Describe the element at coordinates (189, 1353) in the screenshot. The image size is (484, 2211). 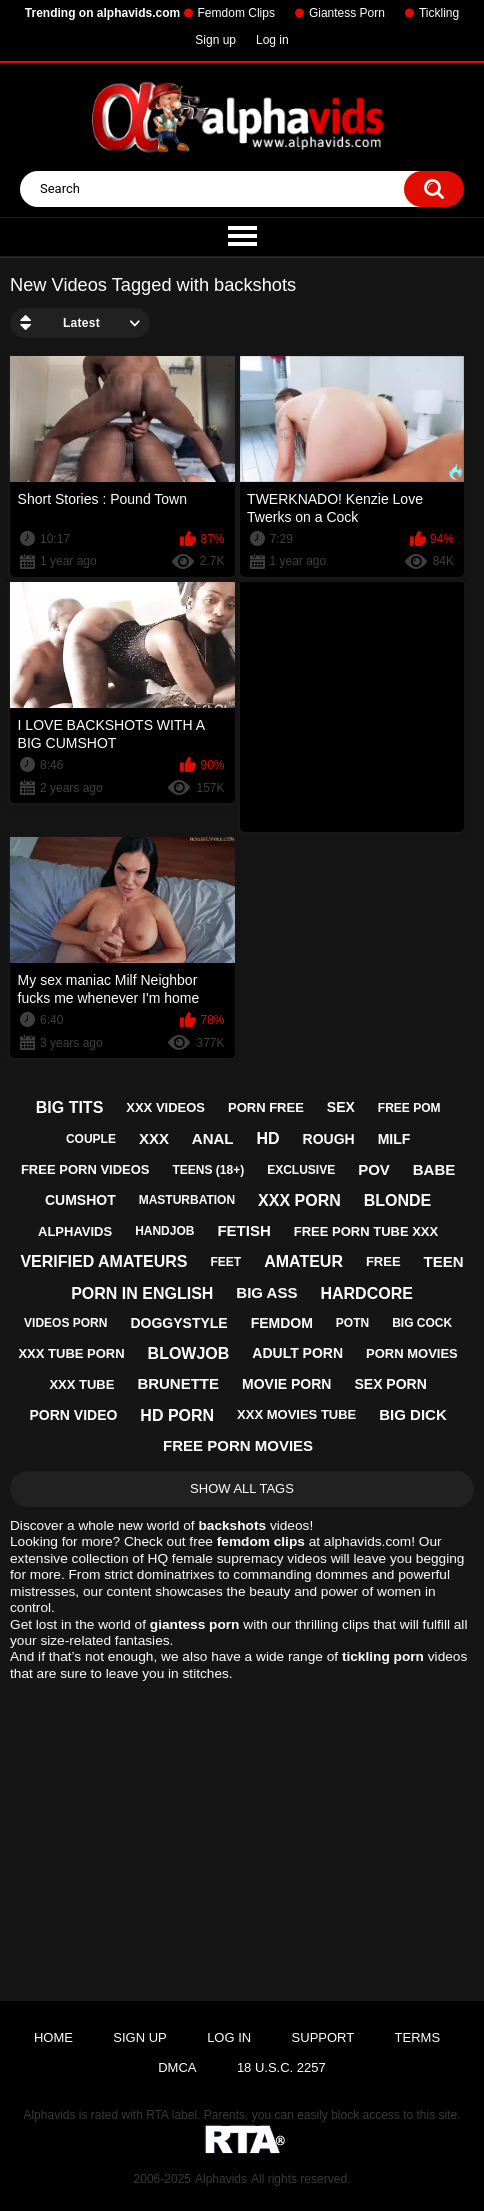
I see `blowjob` at that location.